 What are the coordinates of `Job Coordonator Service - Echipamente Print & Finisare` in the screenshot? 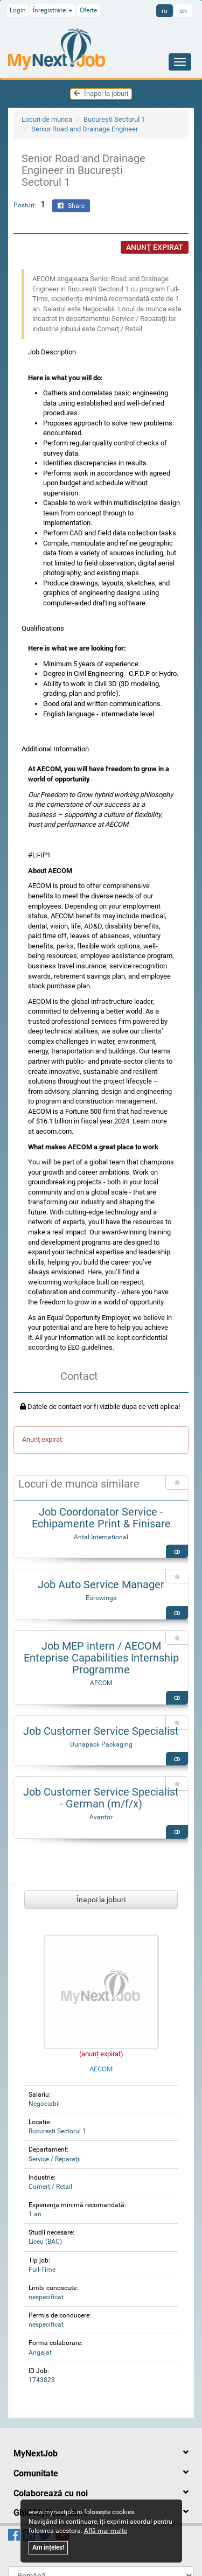 It's located at (101, 1517).